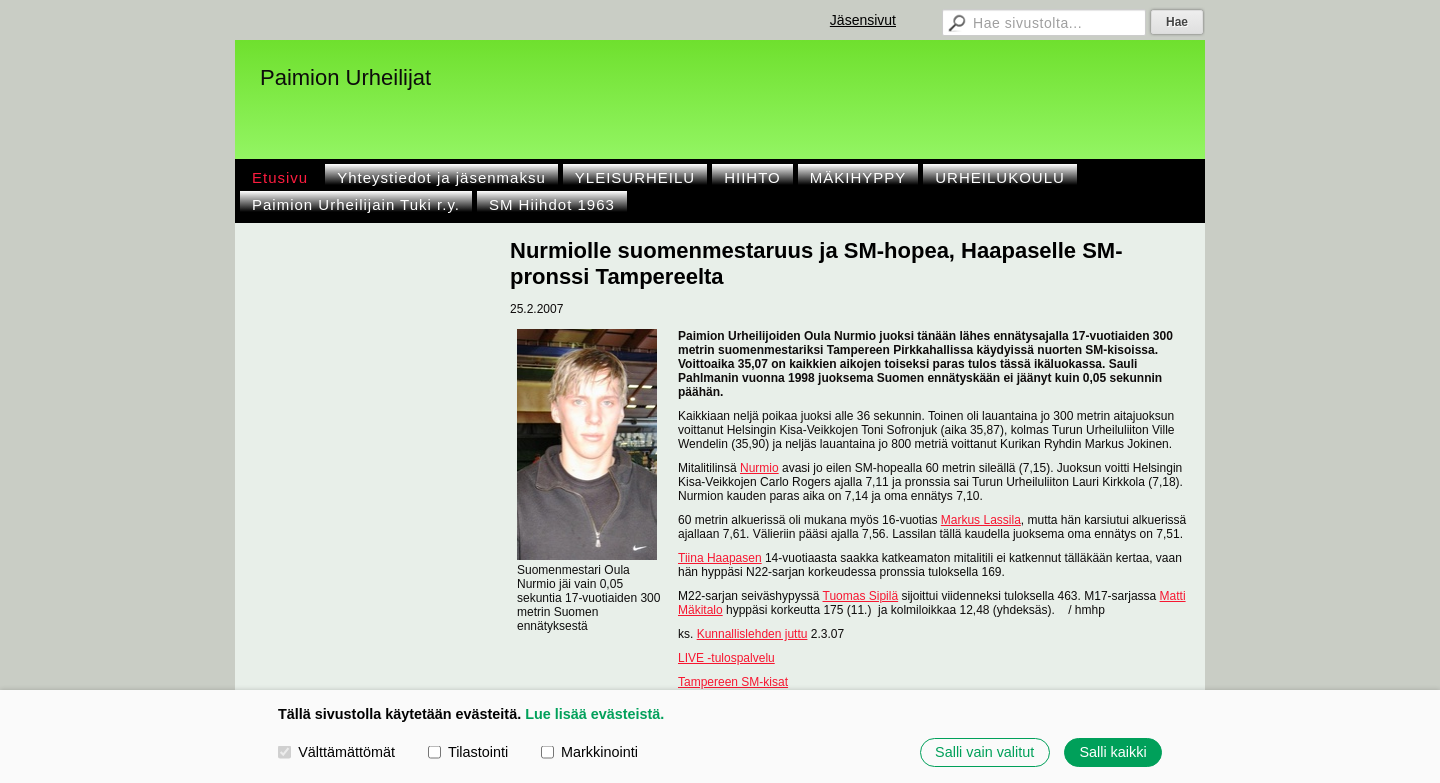 The height and width of the screenshot is (783, 1440). What do you see at coordinates (733, 682) in the screenshot?
I see `Tampereen SM-kisat` at bounding box center [733, 682].